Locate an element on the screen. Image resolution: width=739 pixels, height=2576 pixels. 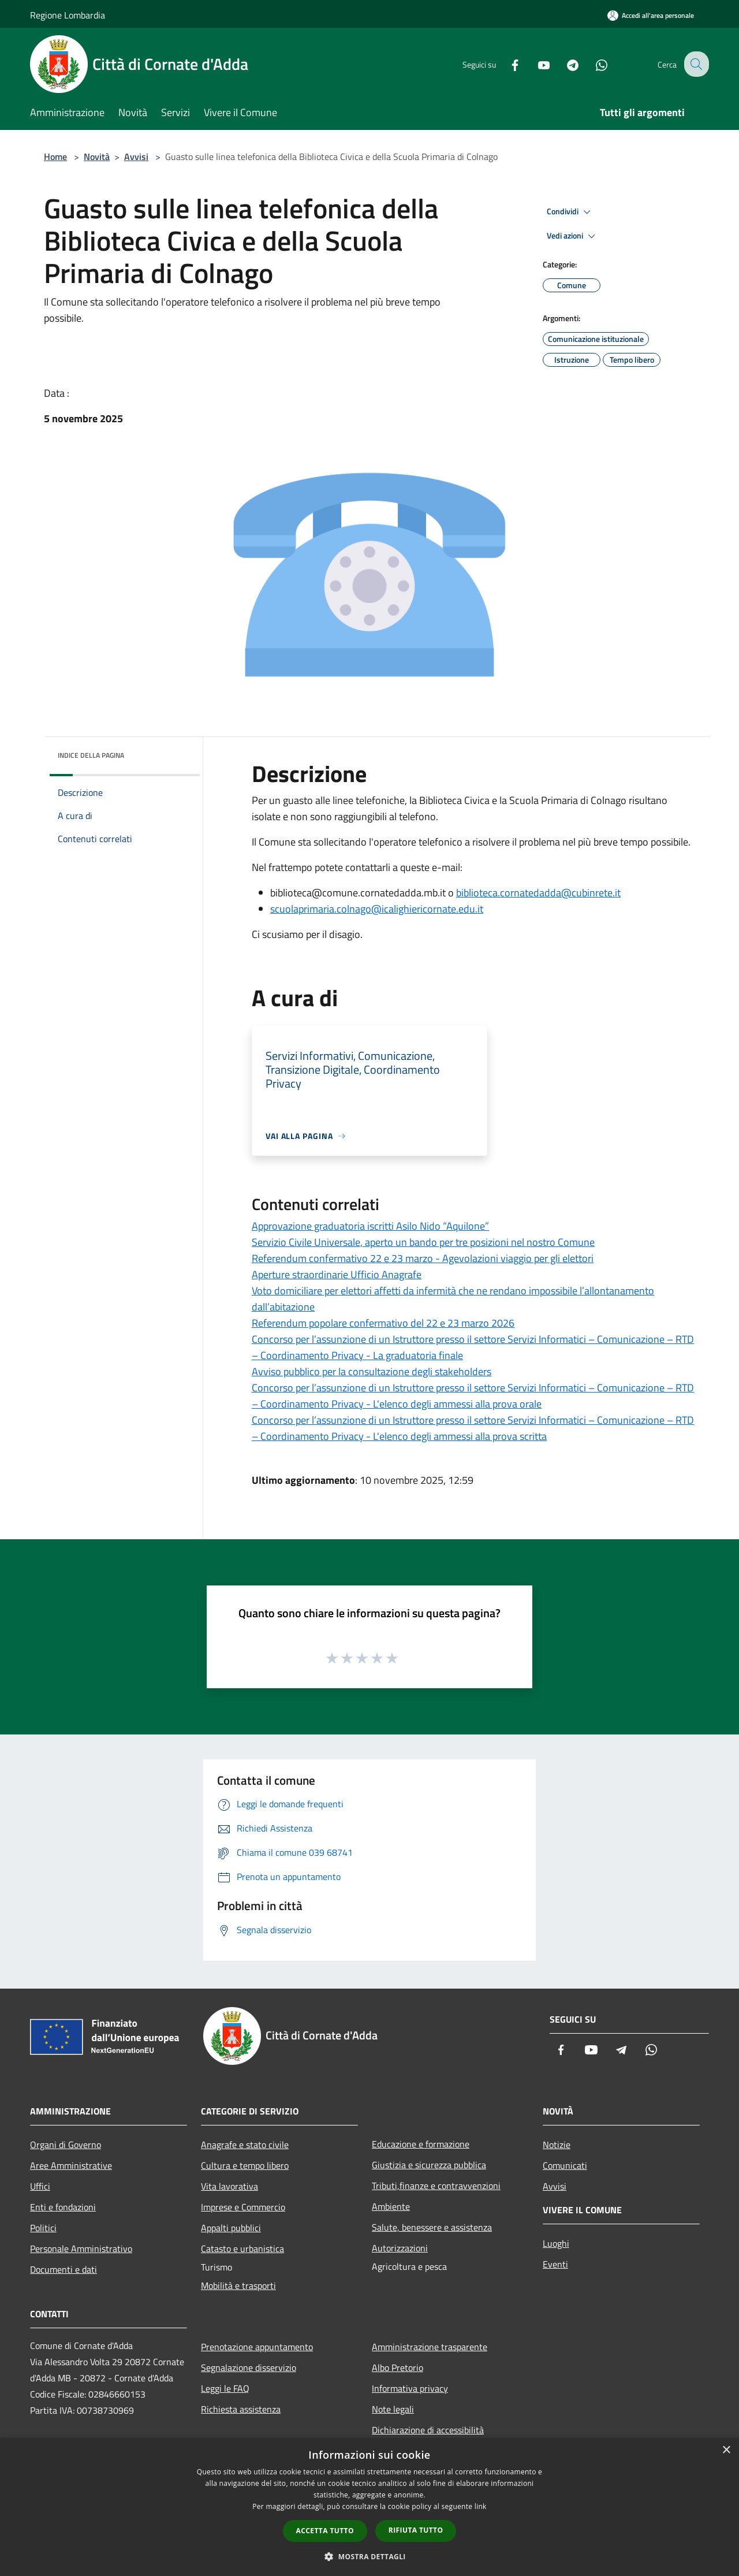
Vita lavorativa is located at coordinates (229, 2186).